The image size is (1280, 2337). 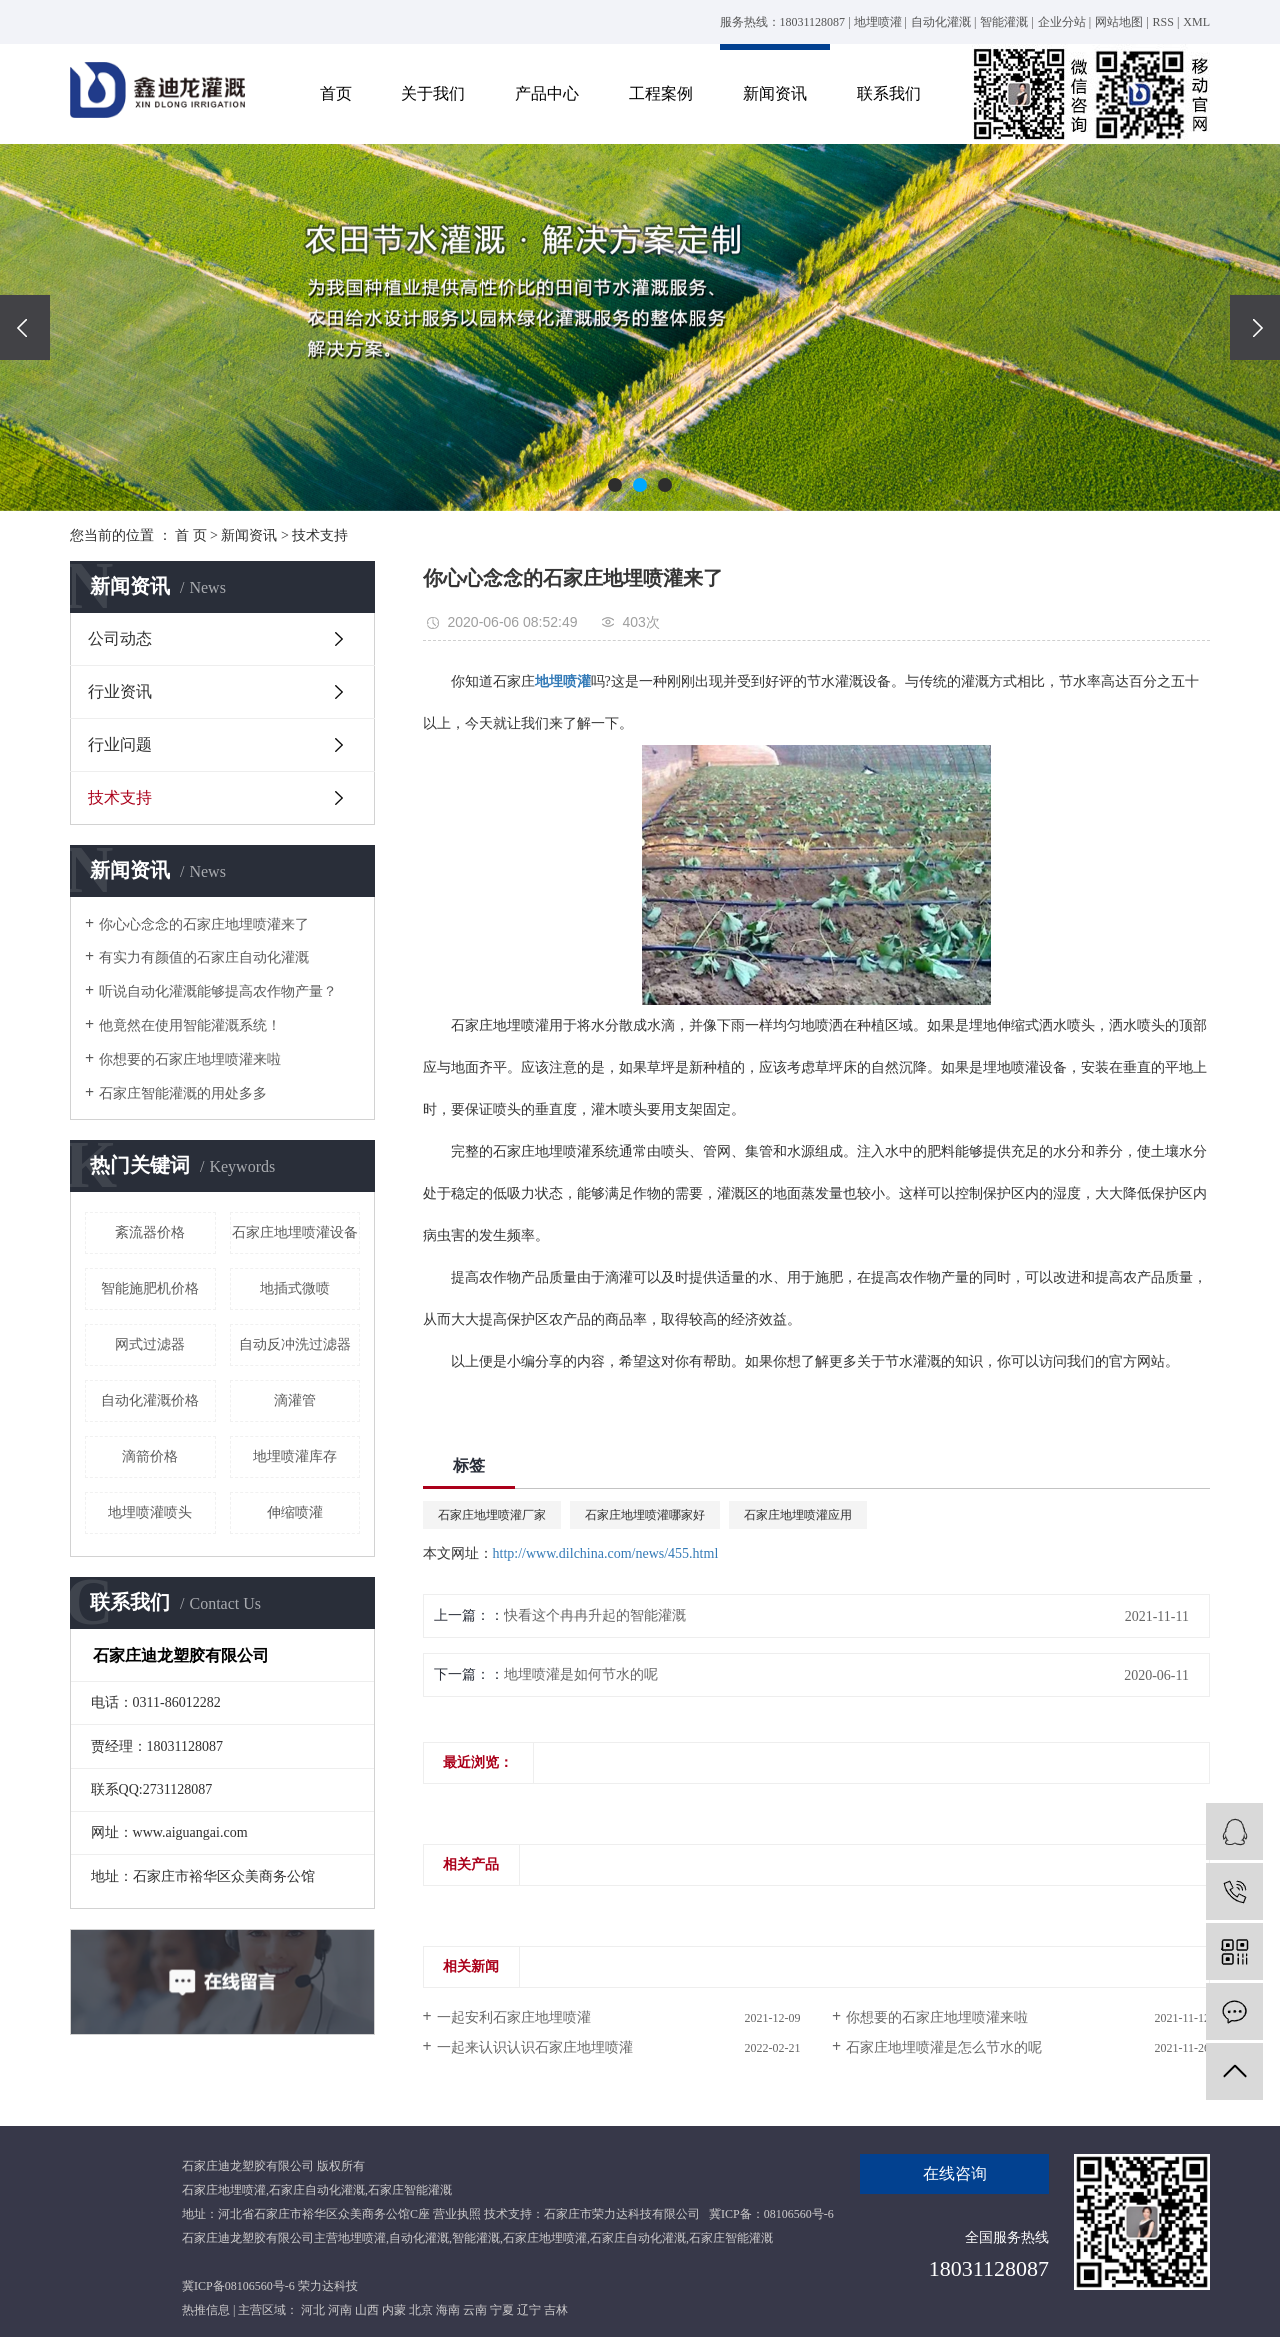 What do you see at coordinates (320, 535) in the screenshot?
I see `技术支持` at bounding box center [320, 535].